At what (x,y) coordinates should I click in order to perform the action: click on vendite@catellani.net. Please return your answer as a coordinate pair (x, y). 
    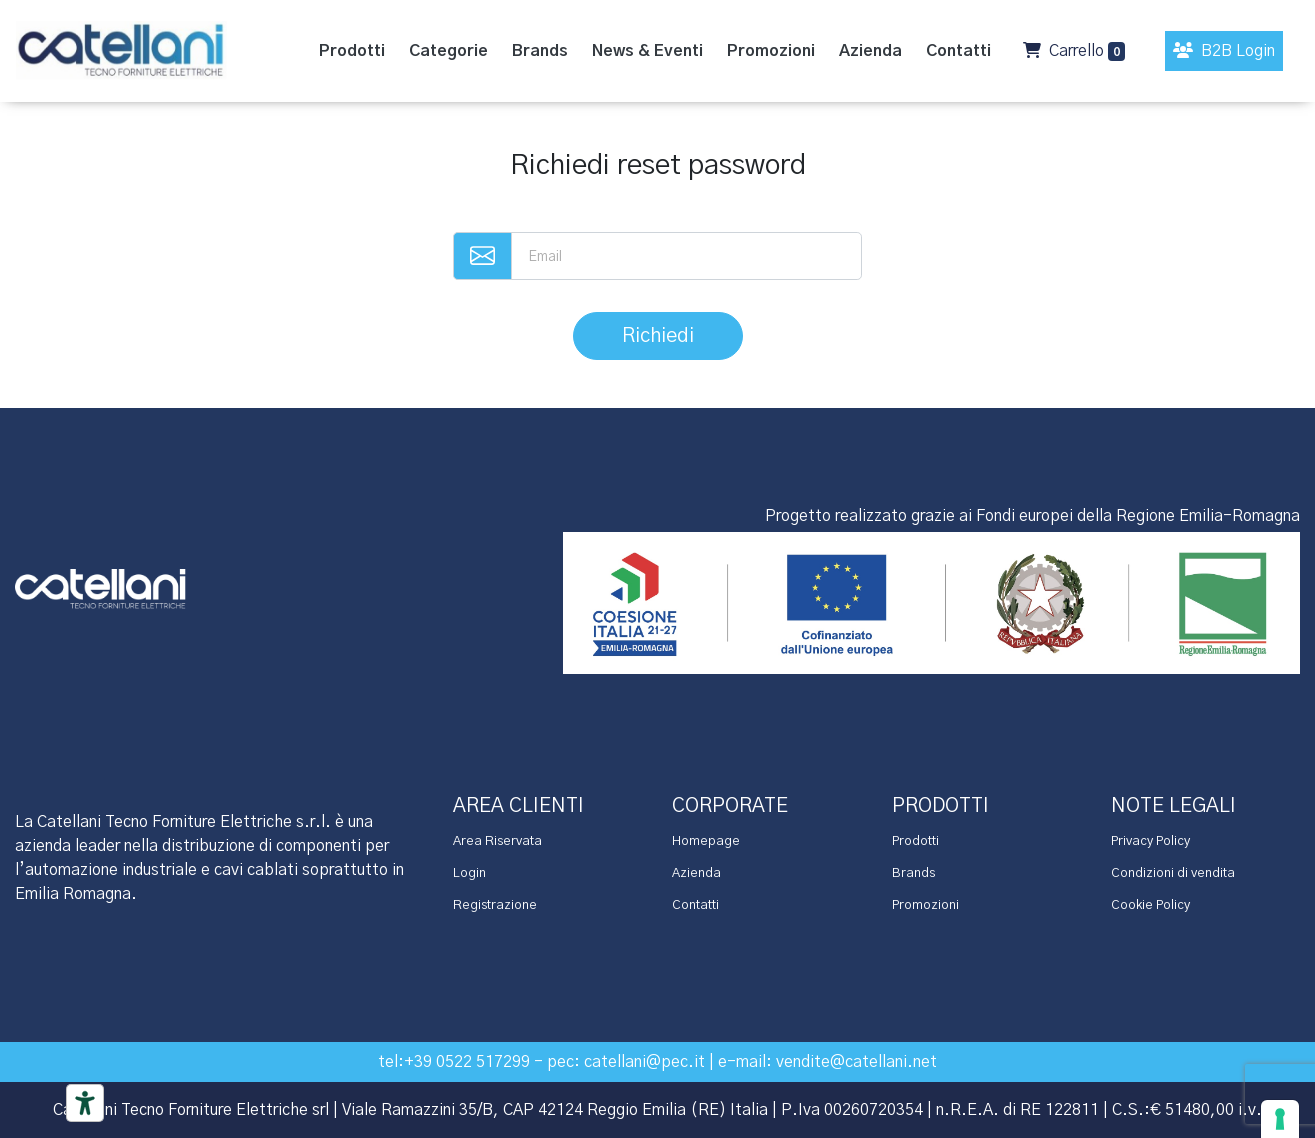
    Looking at the image, I should click on (856, 1062).